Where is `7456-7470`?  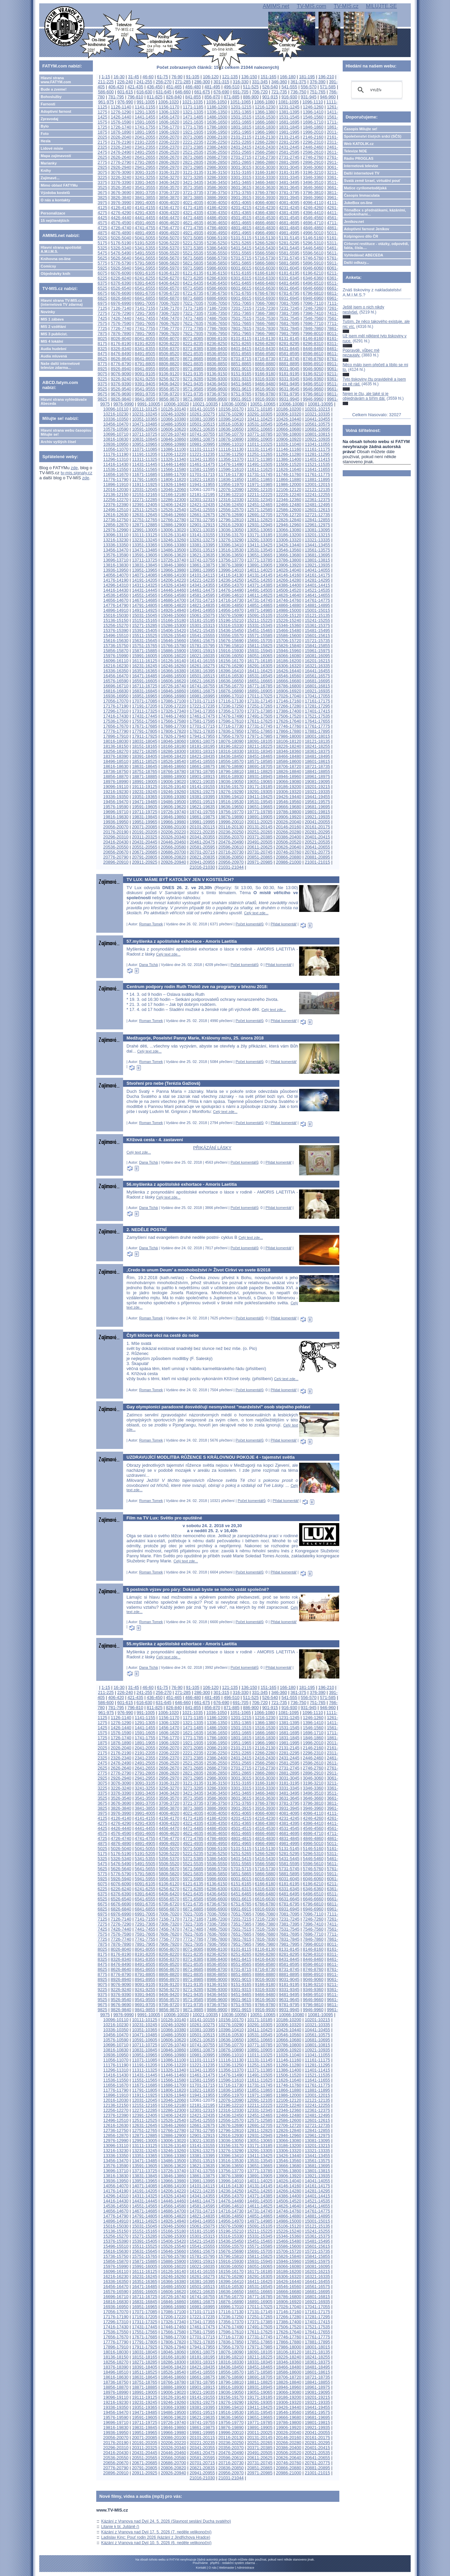 7456-7470 is located at coordinates (169, 318).